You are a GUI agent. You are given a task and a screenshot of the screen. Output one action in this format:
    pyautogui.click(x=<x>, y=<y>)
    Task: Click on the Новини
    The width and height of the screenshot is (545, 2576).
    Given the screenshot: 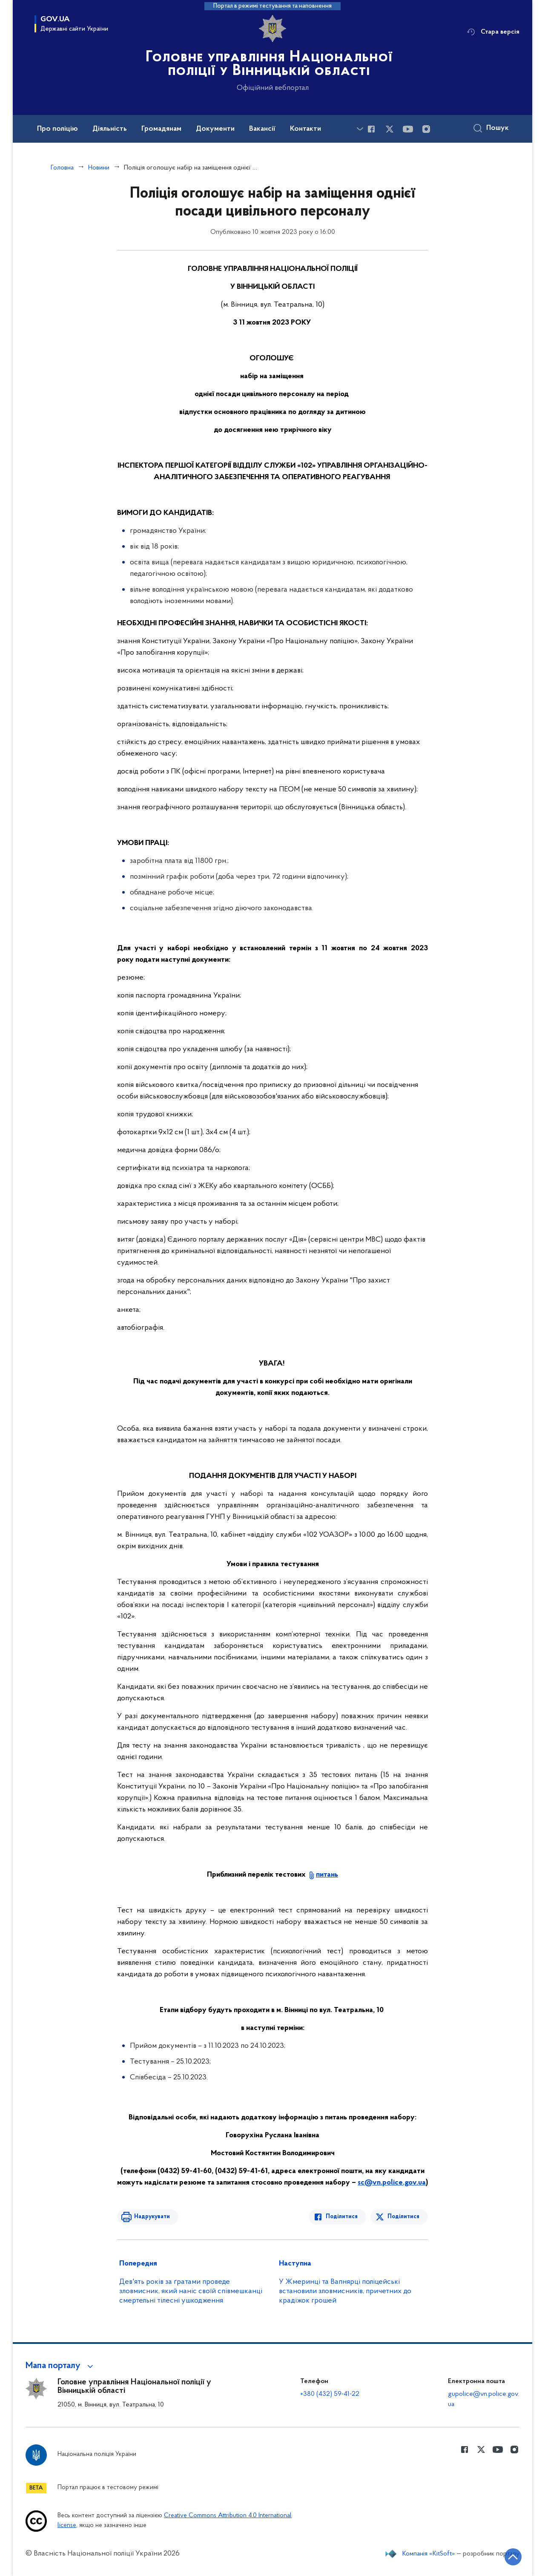 What is the action you would take?
    pyautogui.click(x=98, y=167)
    